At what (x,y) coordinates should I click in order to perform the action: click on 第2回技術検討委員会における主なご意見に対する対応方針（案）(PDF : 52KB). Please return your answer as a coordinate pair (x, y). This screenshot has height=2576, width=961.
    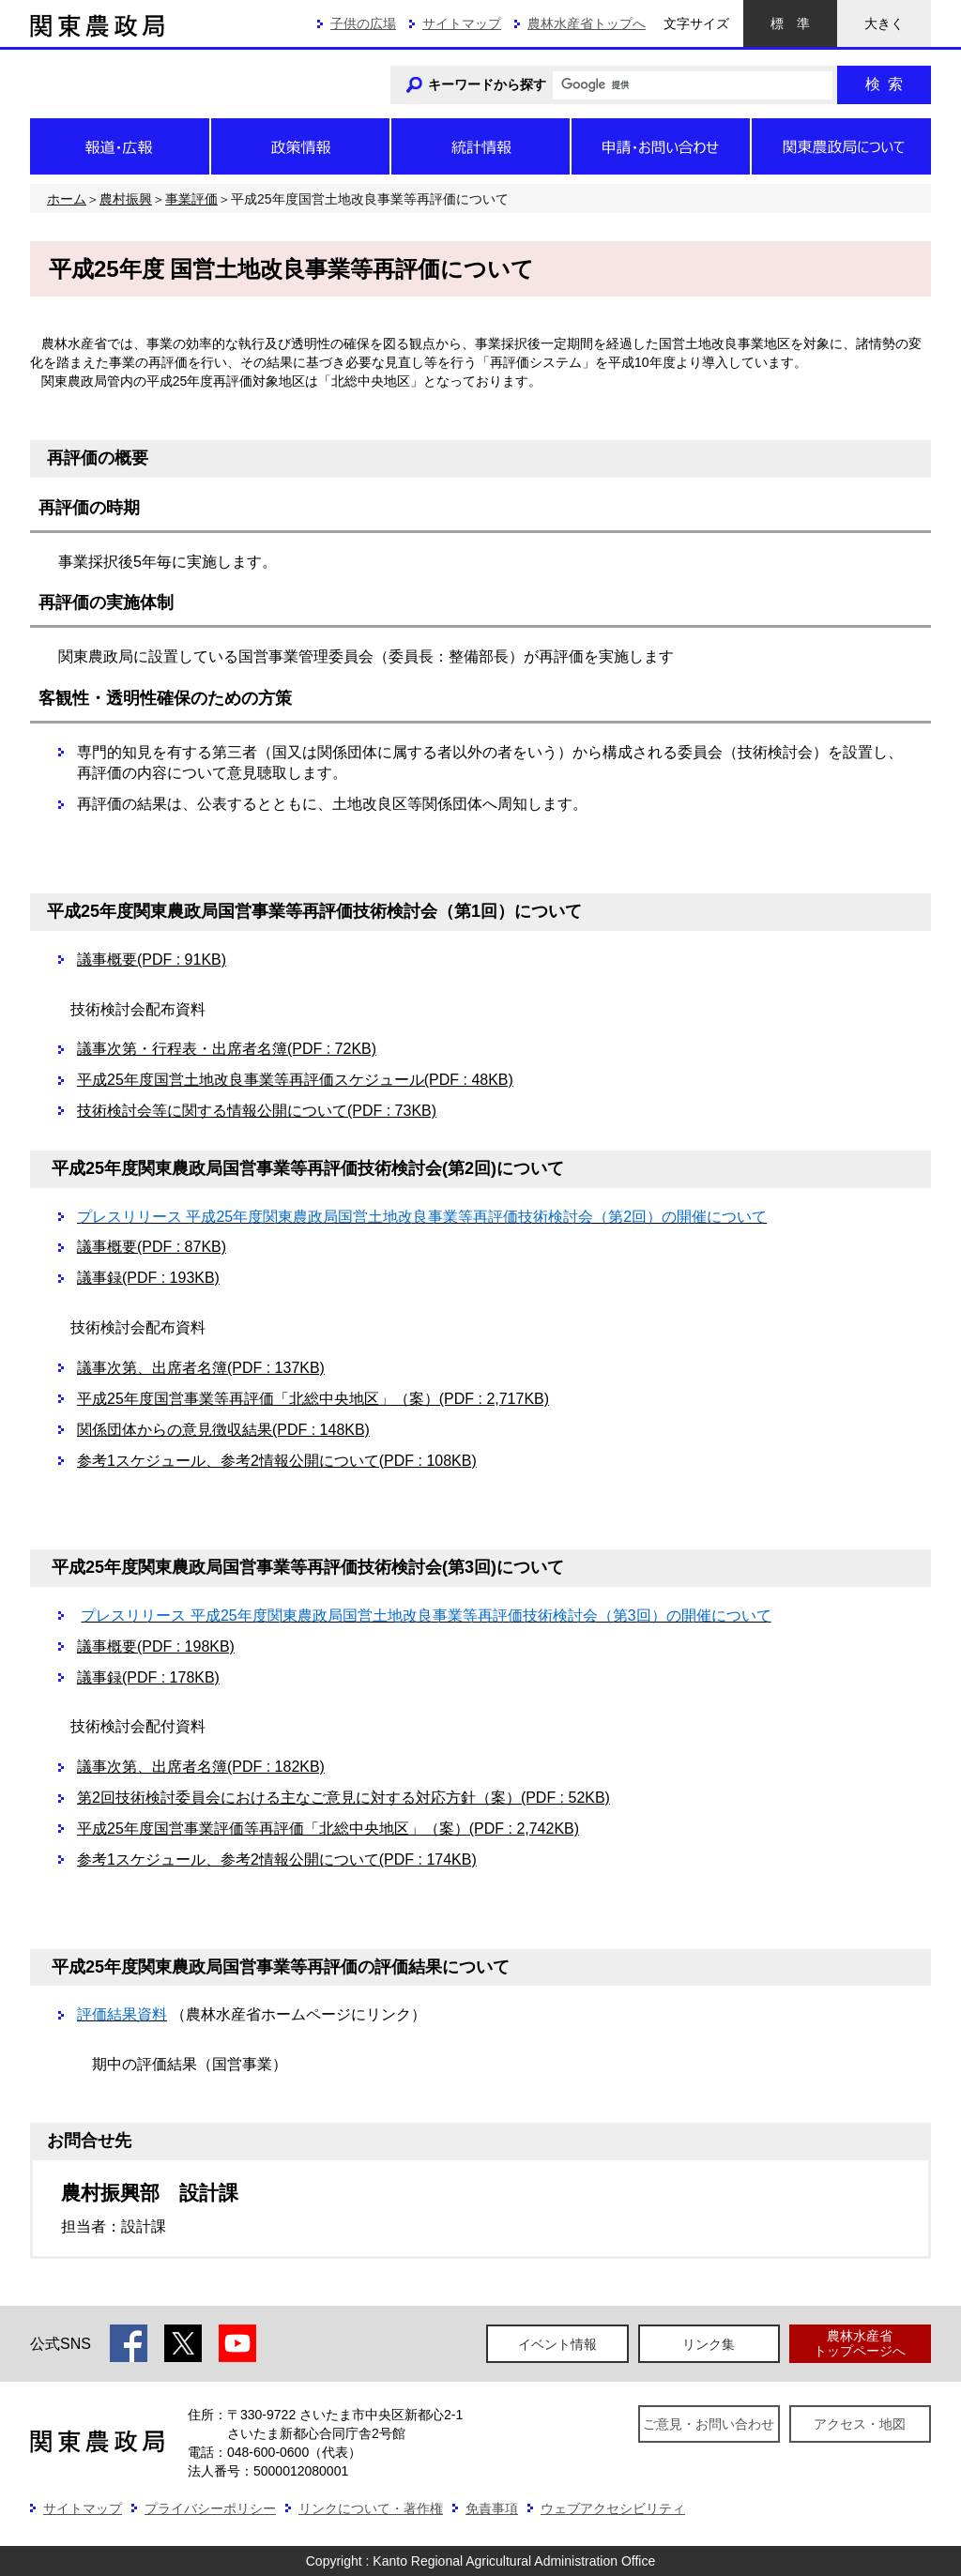
    Looking at the image, I should click on (343, 1798).